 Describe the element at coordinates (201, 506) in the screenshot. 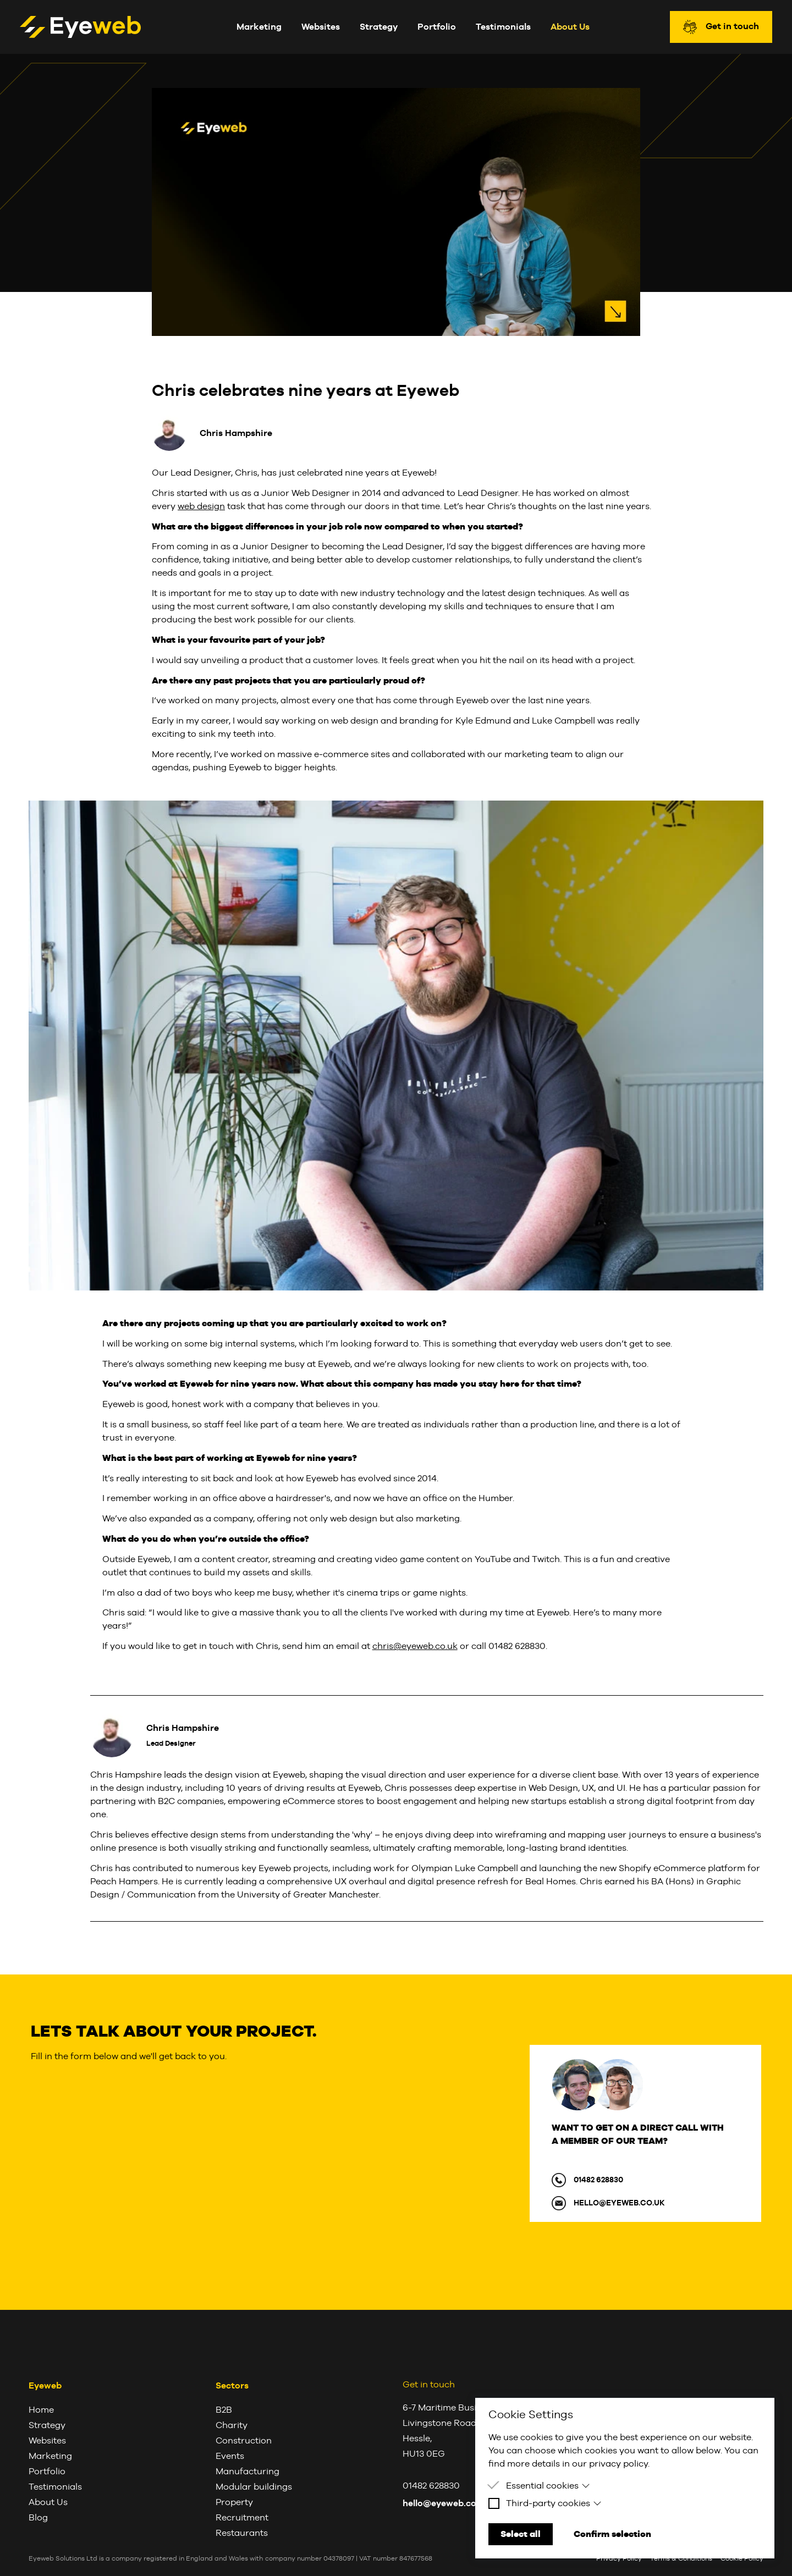

I see `web design` at that location.